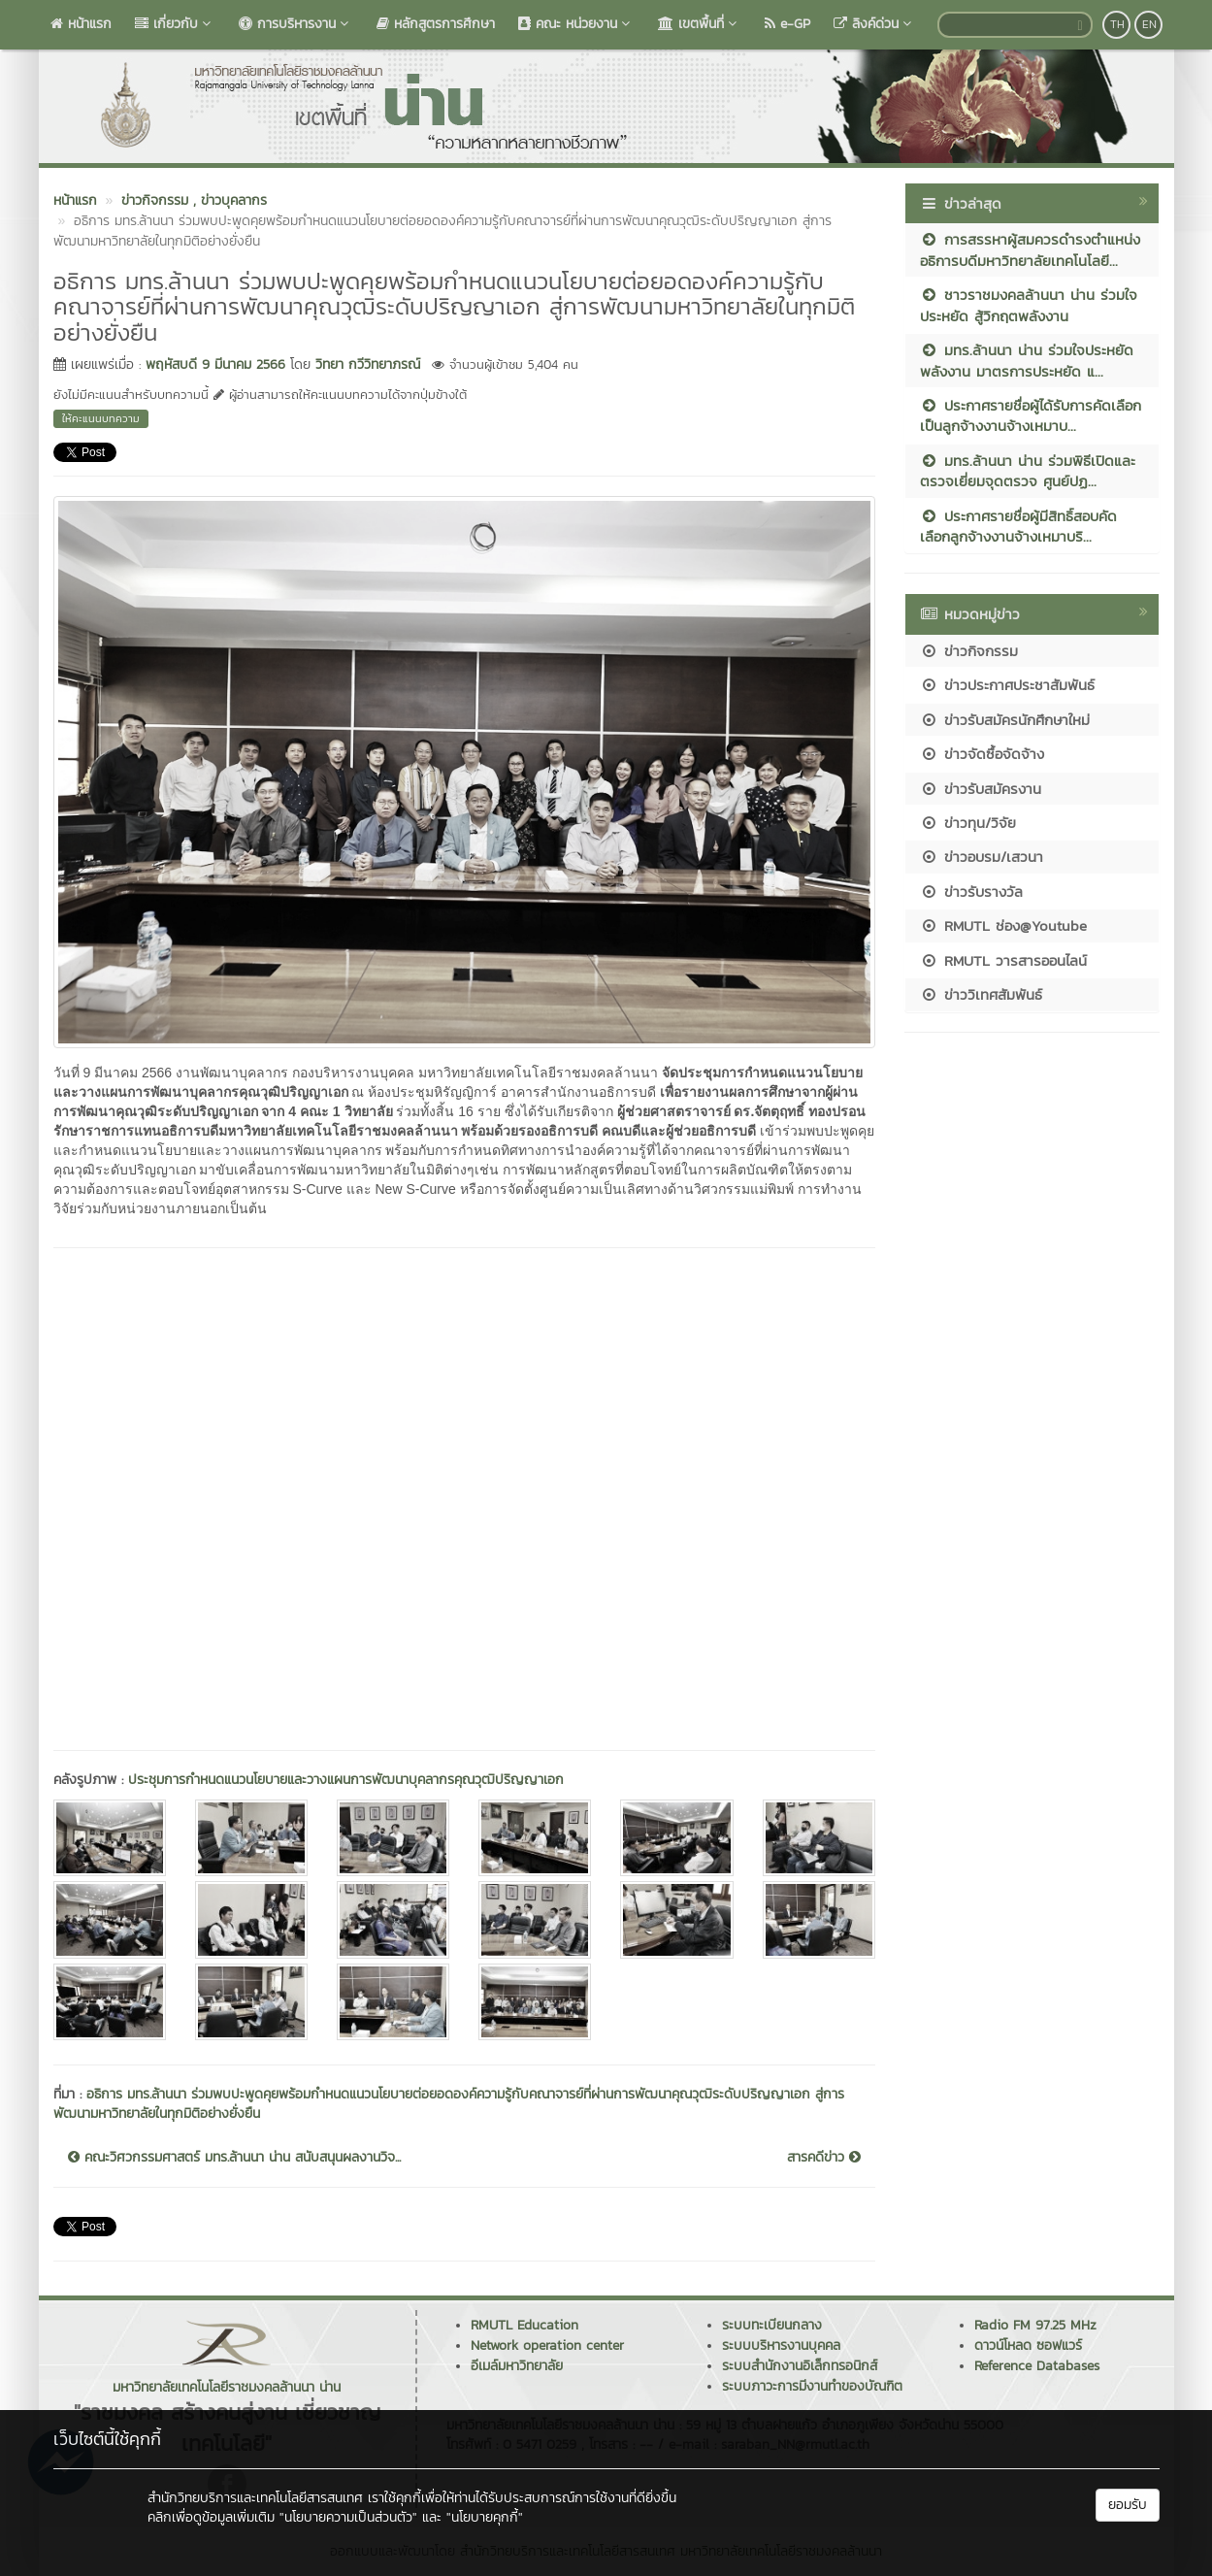 The image size is (1212, 2576). I want to click on ประชุมการกำหนดแนวนโยบายและวางแผนการพัฒนาบุคลากรคุณวุฒิปริญญาเอก, so click(346, 1779).